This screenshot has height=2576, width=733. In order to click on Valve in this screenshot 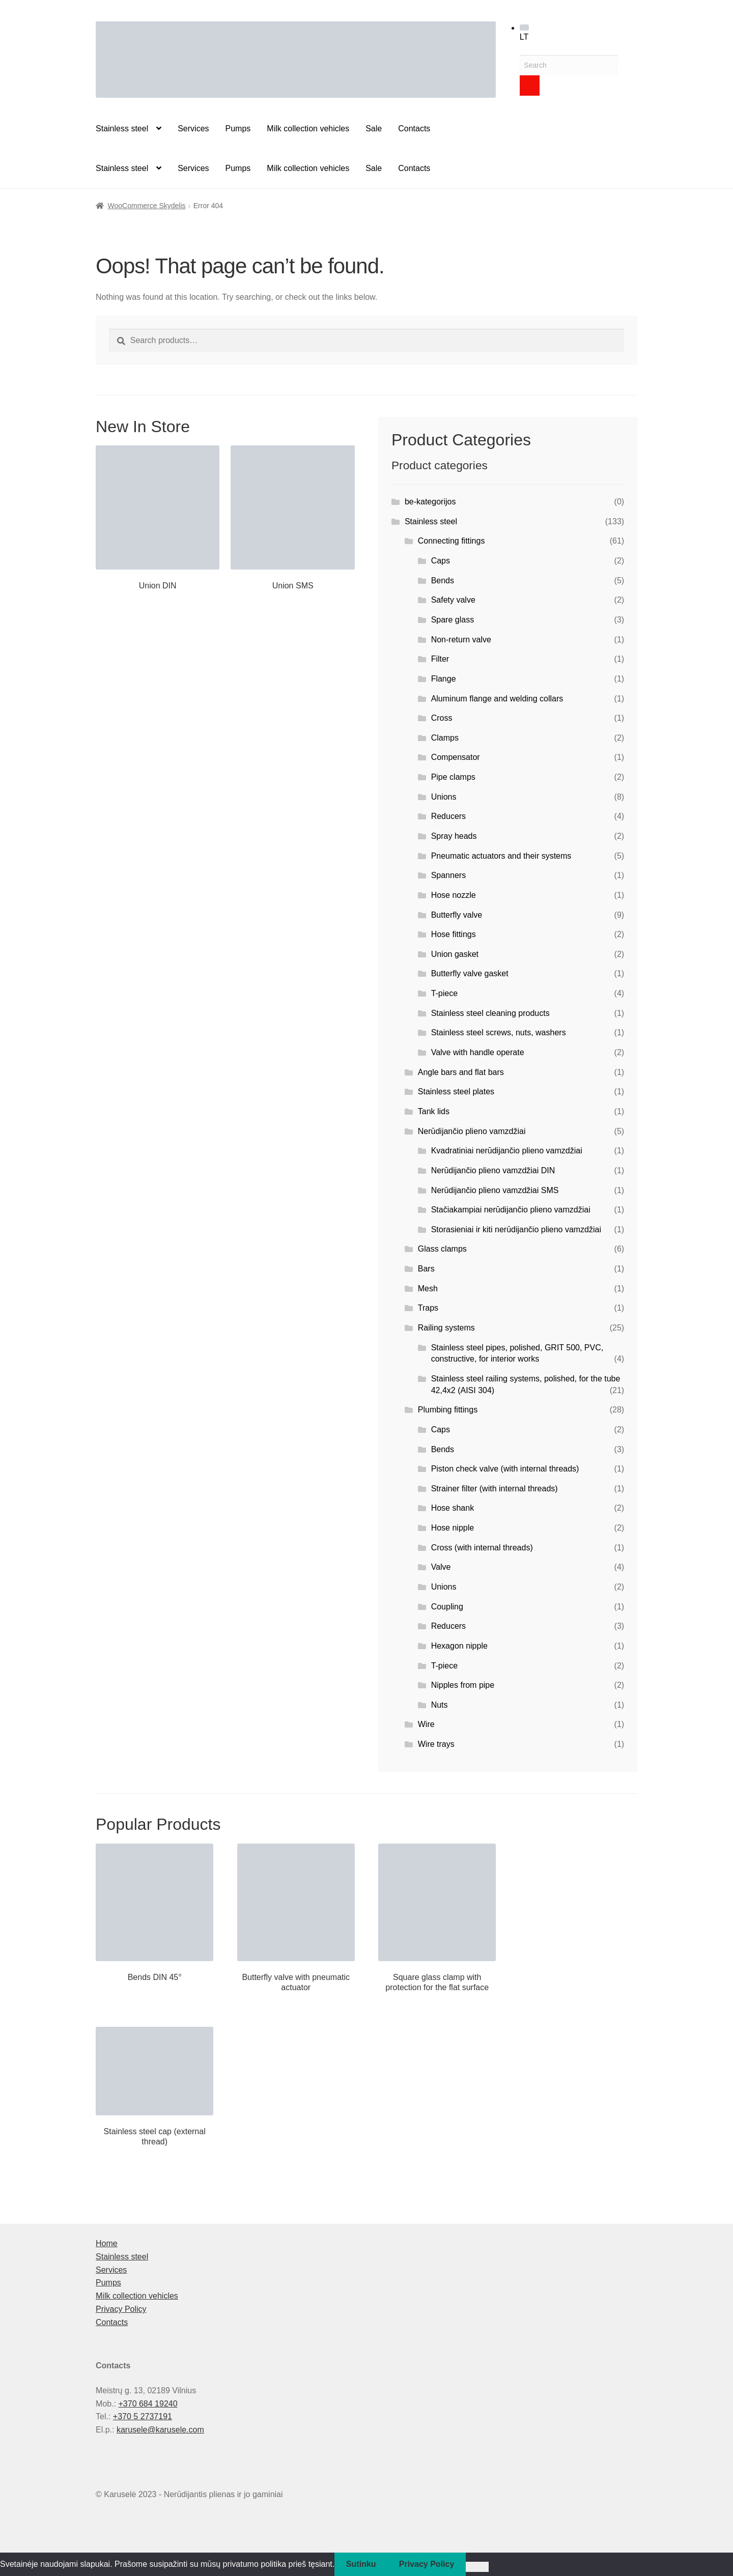, I will do `click(441, 1567)`.